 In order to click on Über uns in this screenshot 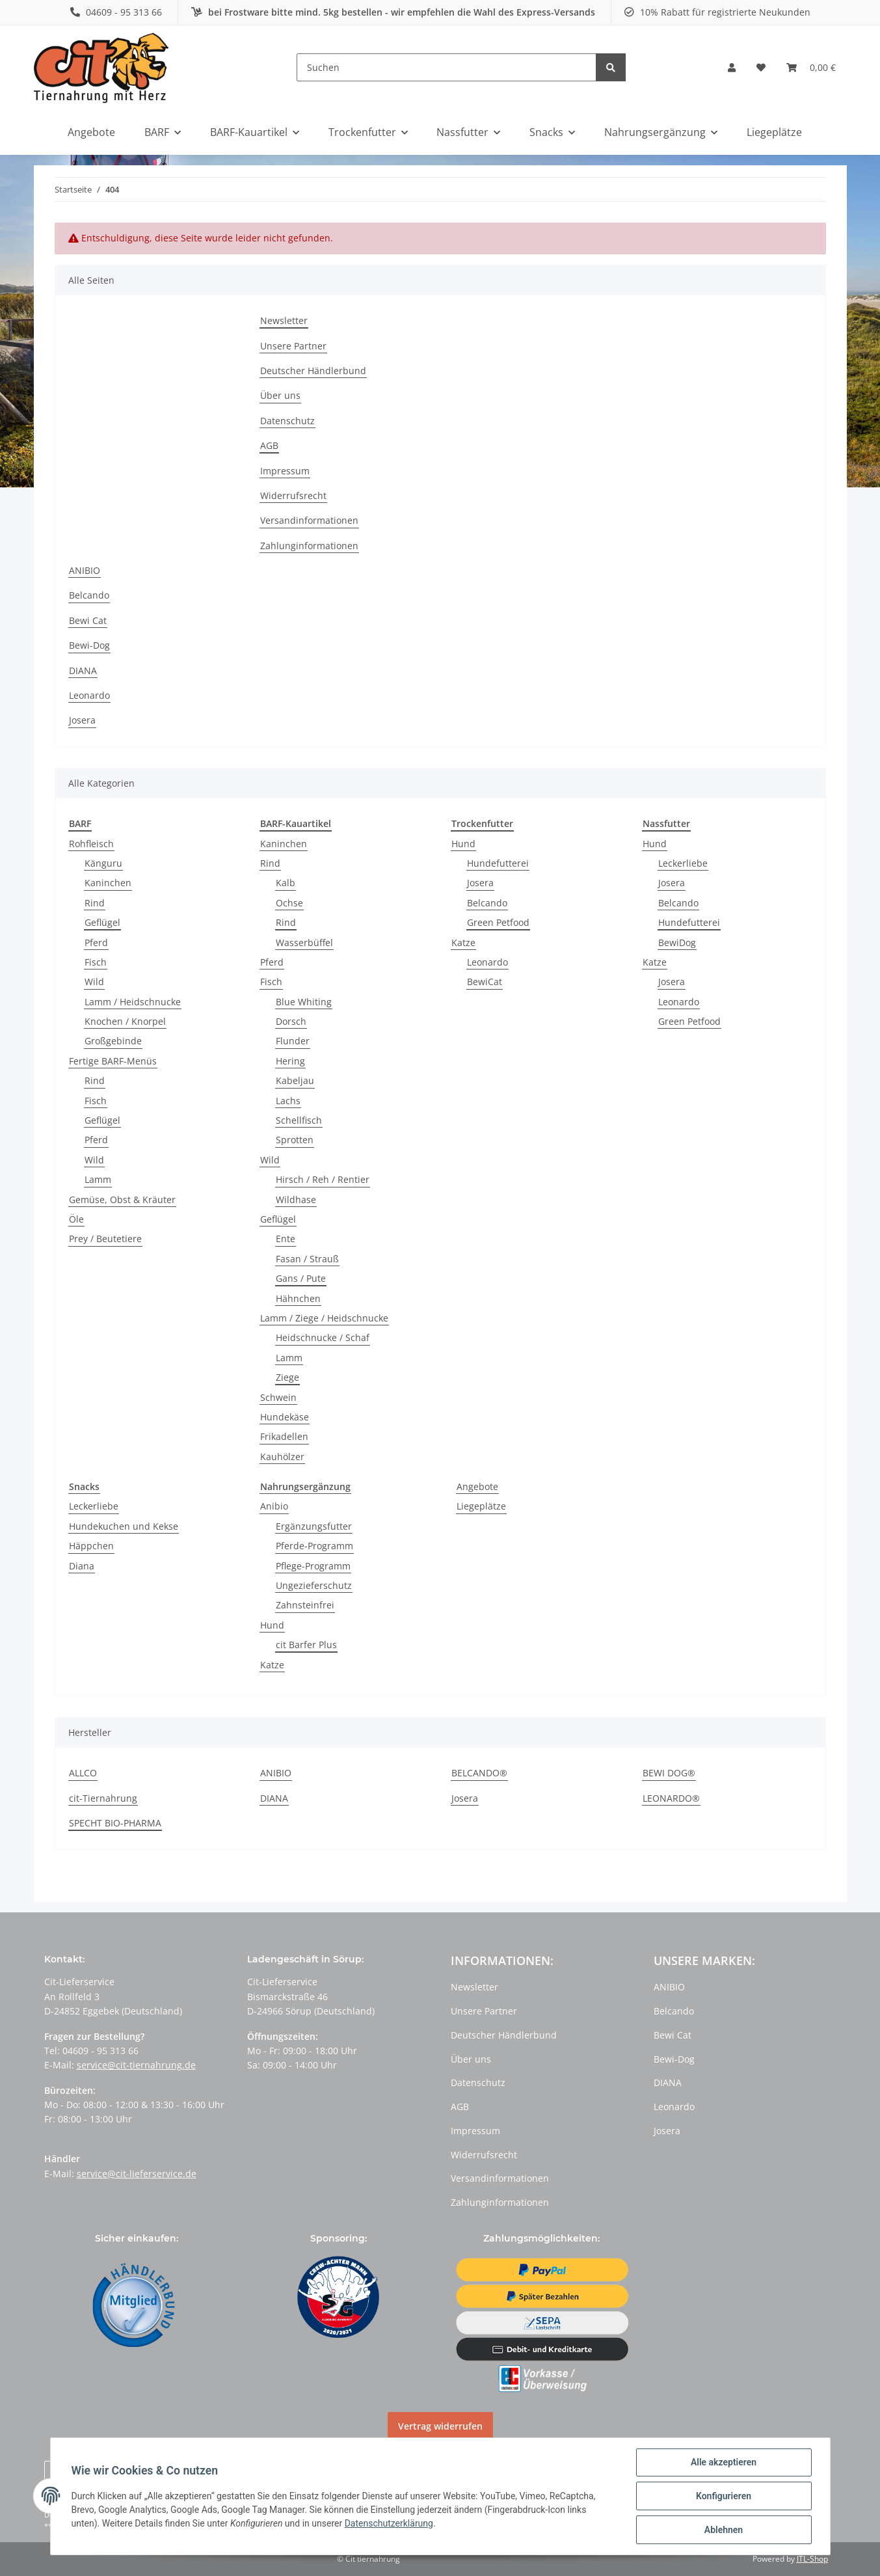, I will do `click(280, 395)`.